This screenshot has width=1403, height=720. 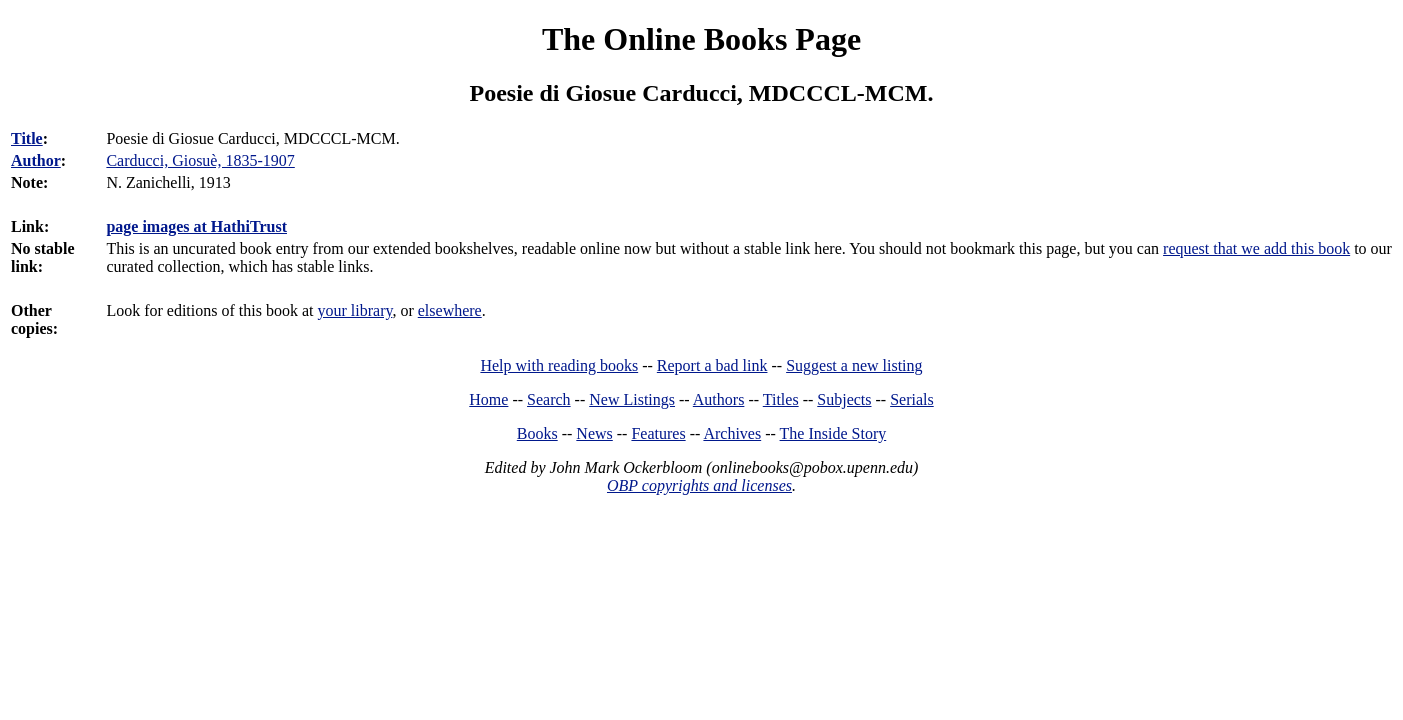 I want to click on Help with reading books, so click(x=559, y=365).